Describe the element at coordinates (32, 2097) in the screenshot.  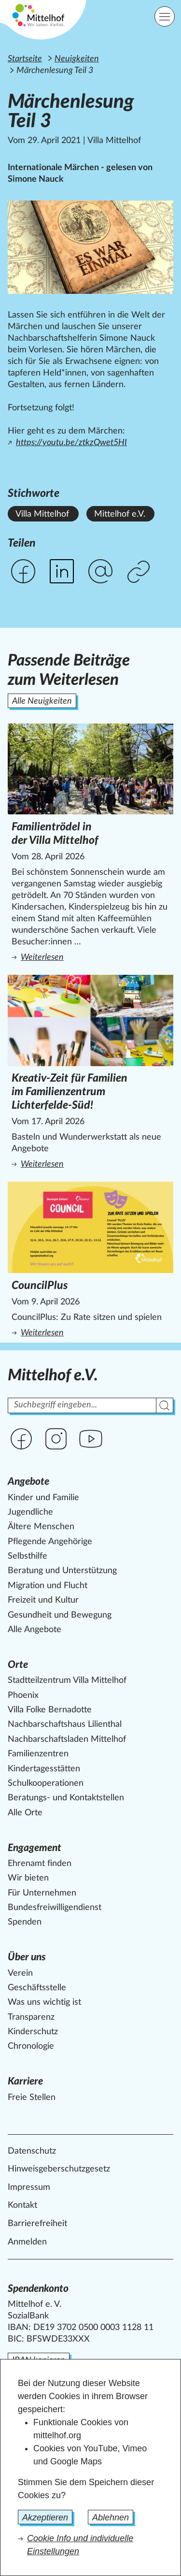
I see `Freie Stellen` at that location.